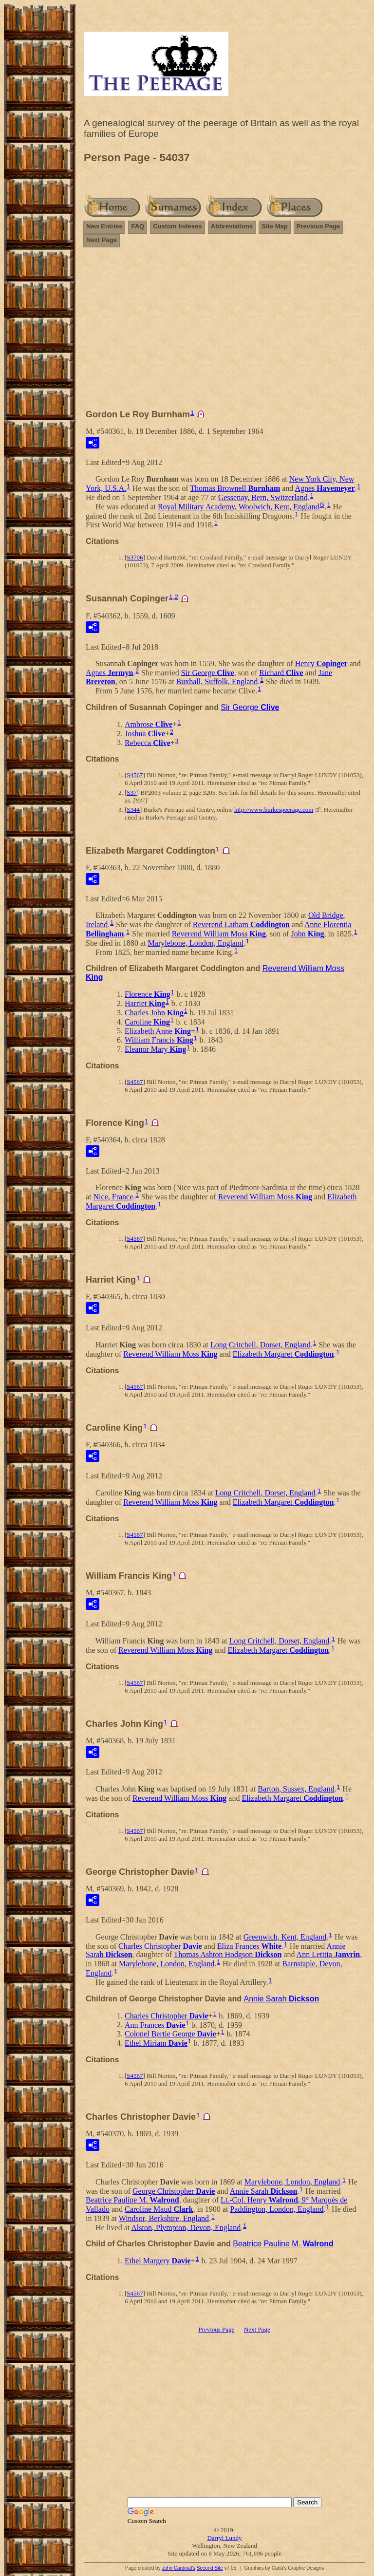 The height and width of the screenshot is (2576, 374). Describe the element at coordinates (260, 1345) in the screenshot. I see `Long Critchell, Dorset, England` at that location.